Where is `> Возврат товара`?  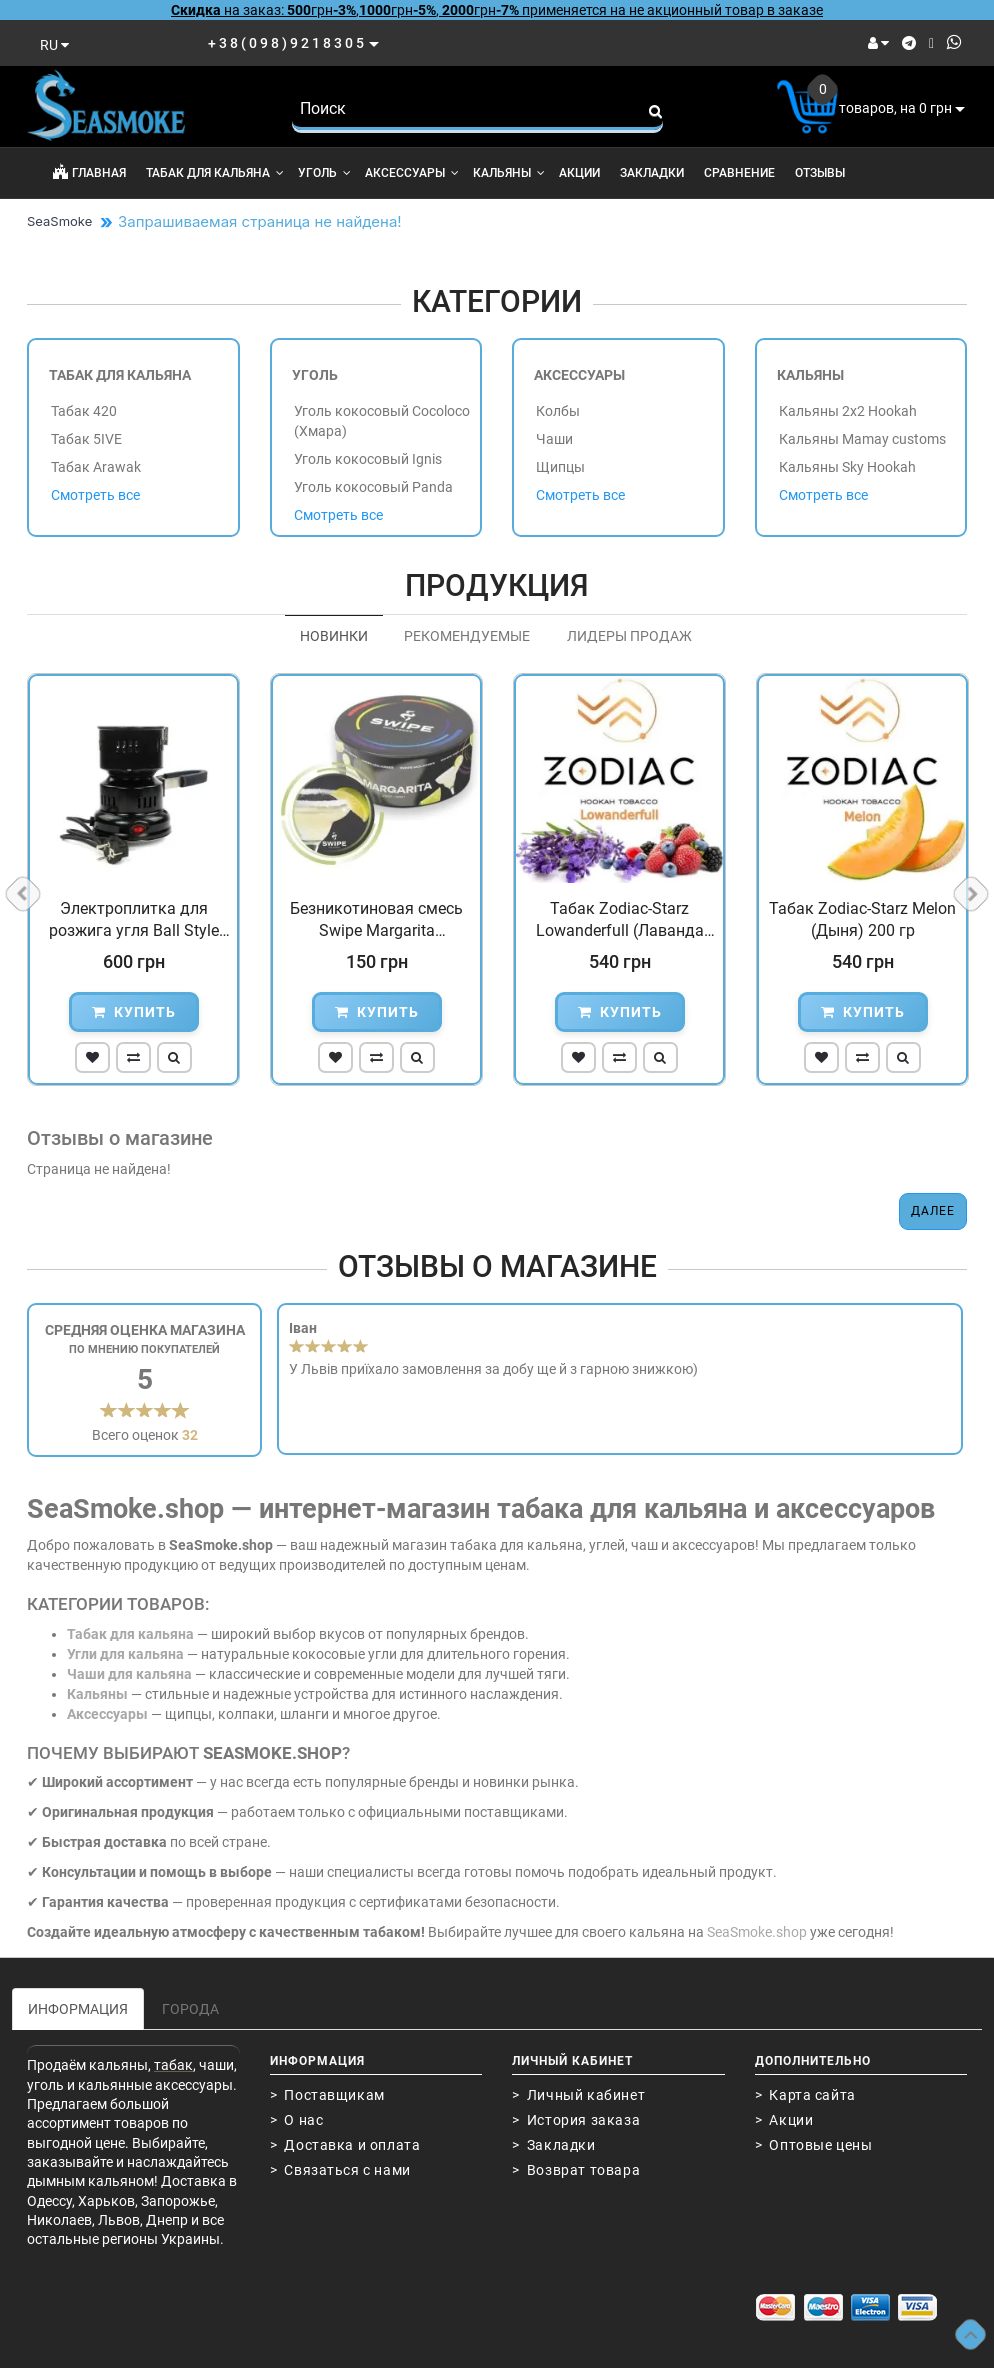 > Возврат товара is located at coordinates (576, 2170).